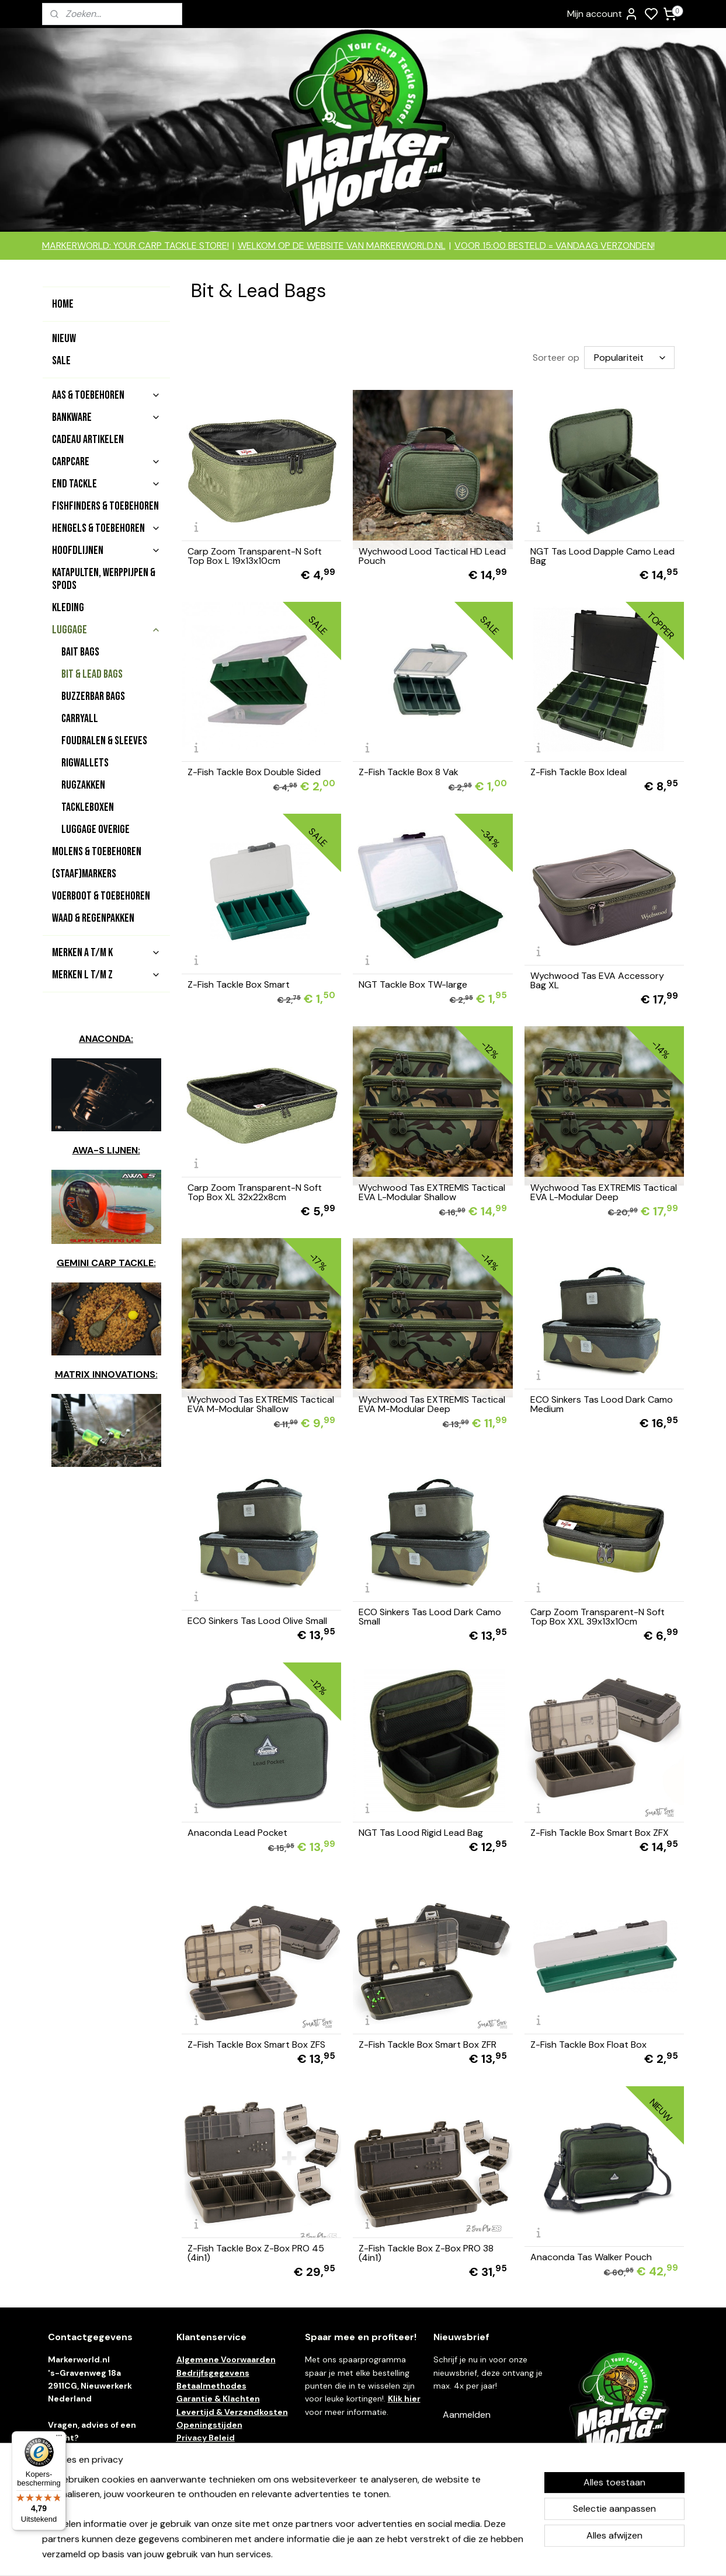  Describe the element at coordinates (85, 763) in the screenshot. I see `Rigwallets` at that location.